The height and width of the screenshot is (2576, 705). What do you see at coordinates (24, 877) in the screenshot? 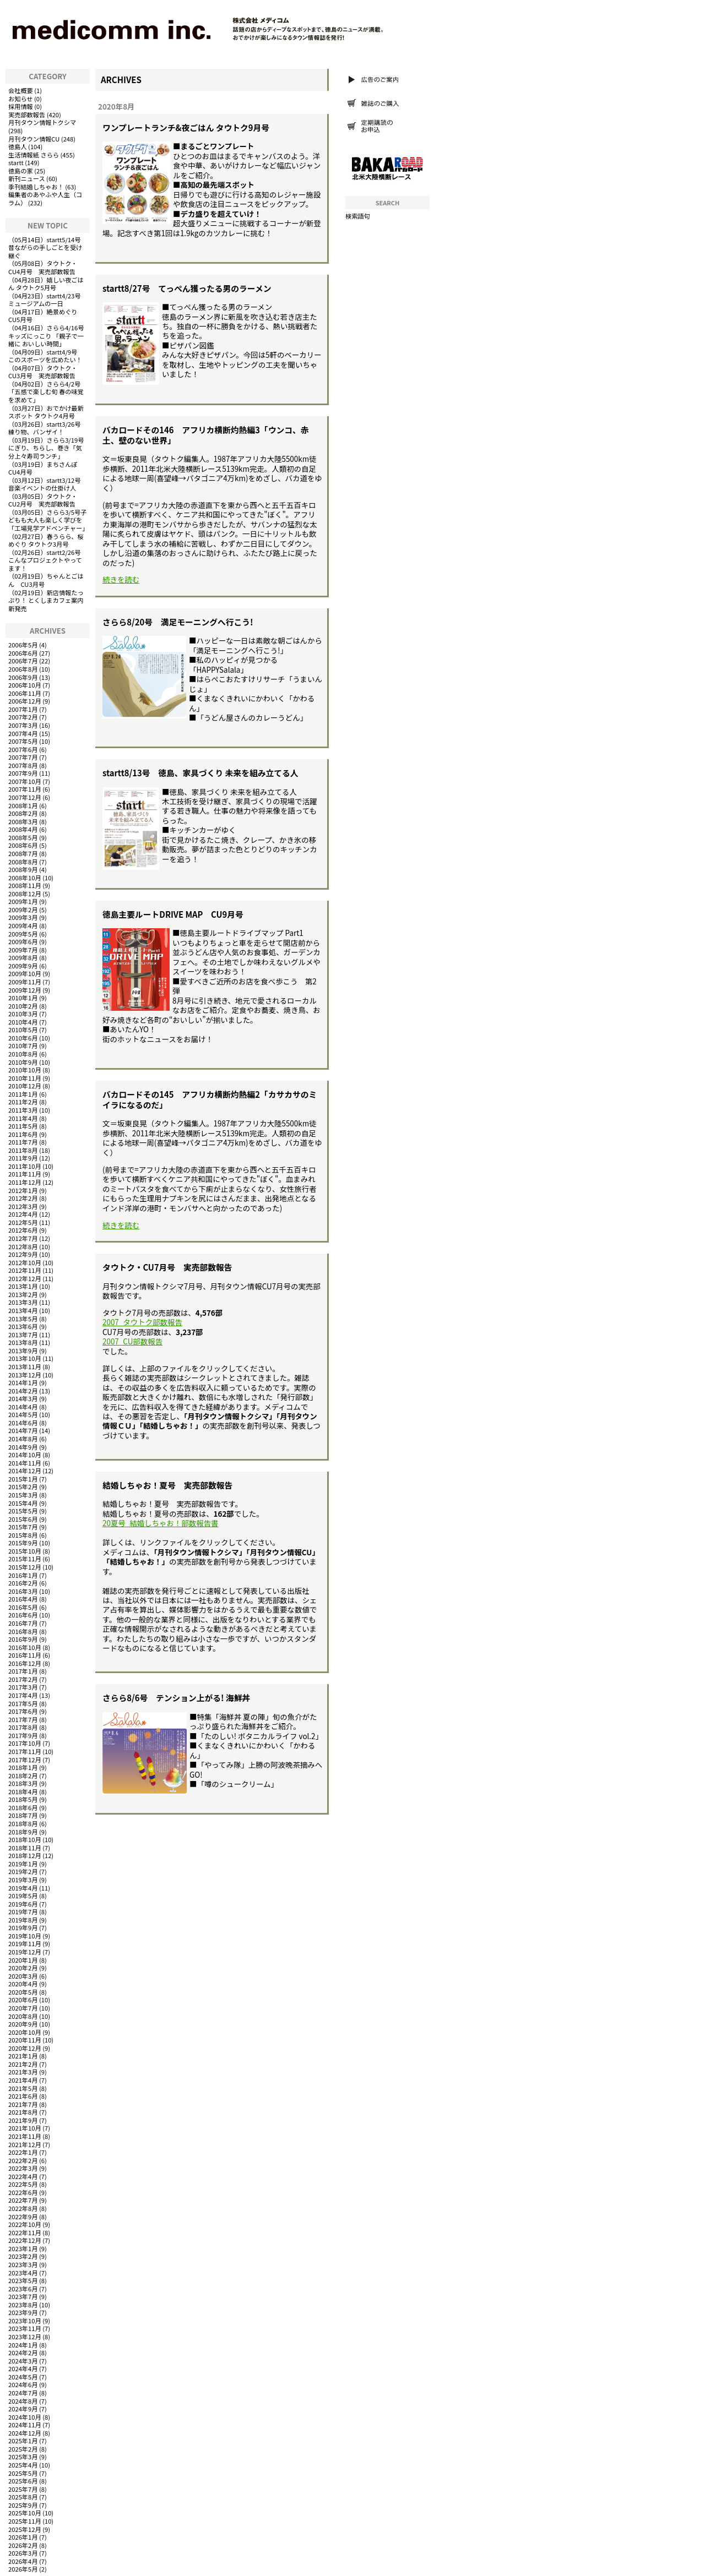
I see `2008年10月` at bounding box center [24, 877].